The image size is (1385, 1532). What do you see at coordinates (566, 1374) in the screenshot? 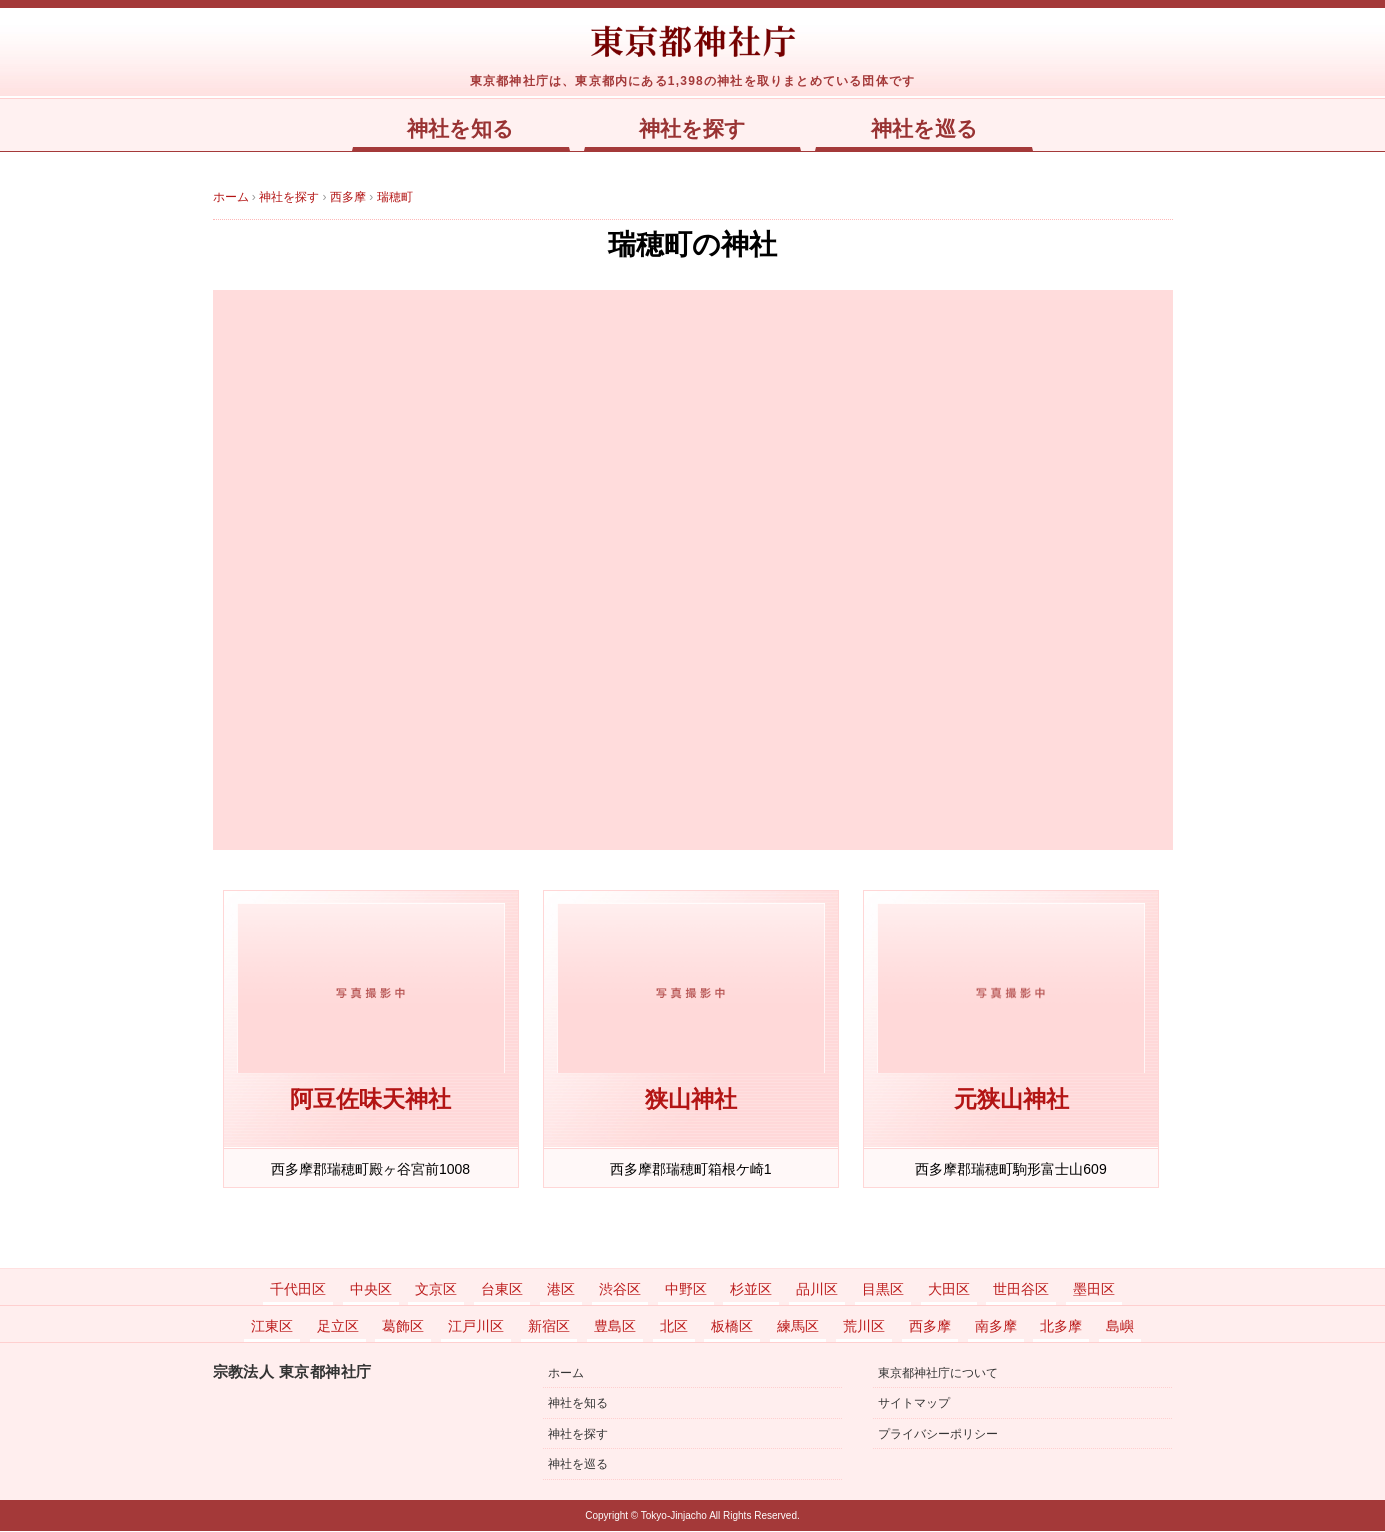
I see `ホーム` at bounding box center [566, 1374].